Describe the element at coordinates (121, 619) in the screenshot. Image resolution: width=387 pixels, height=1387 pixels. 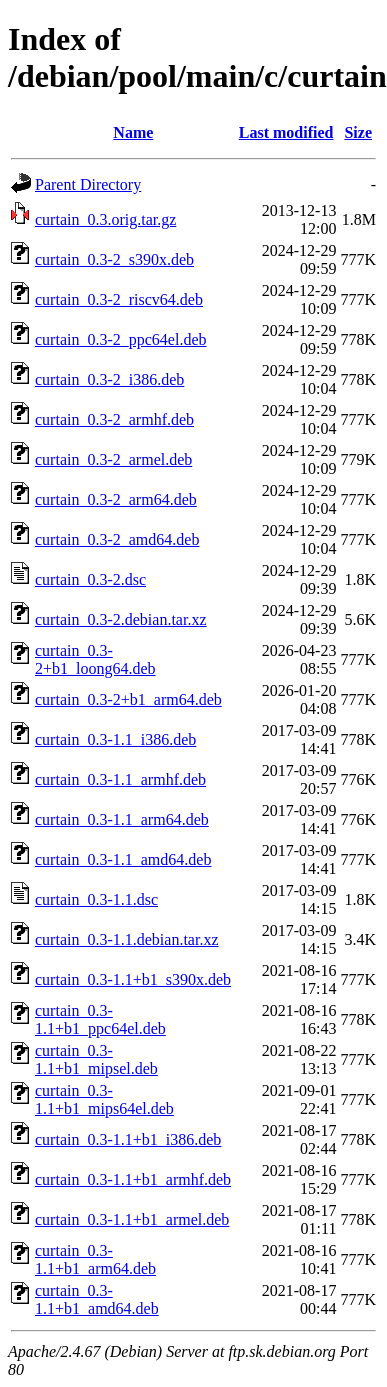
I see `curtain_0.3-2.debian.tar.xz` at that location.